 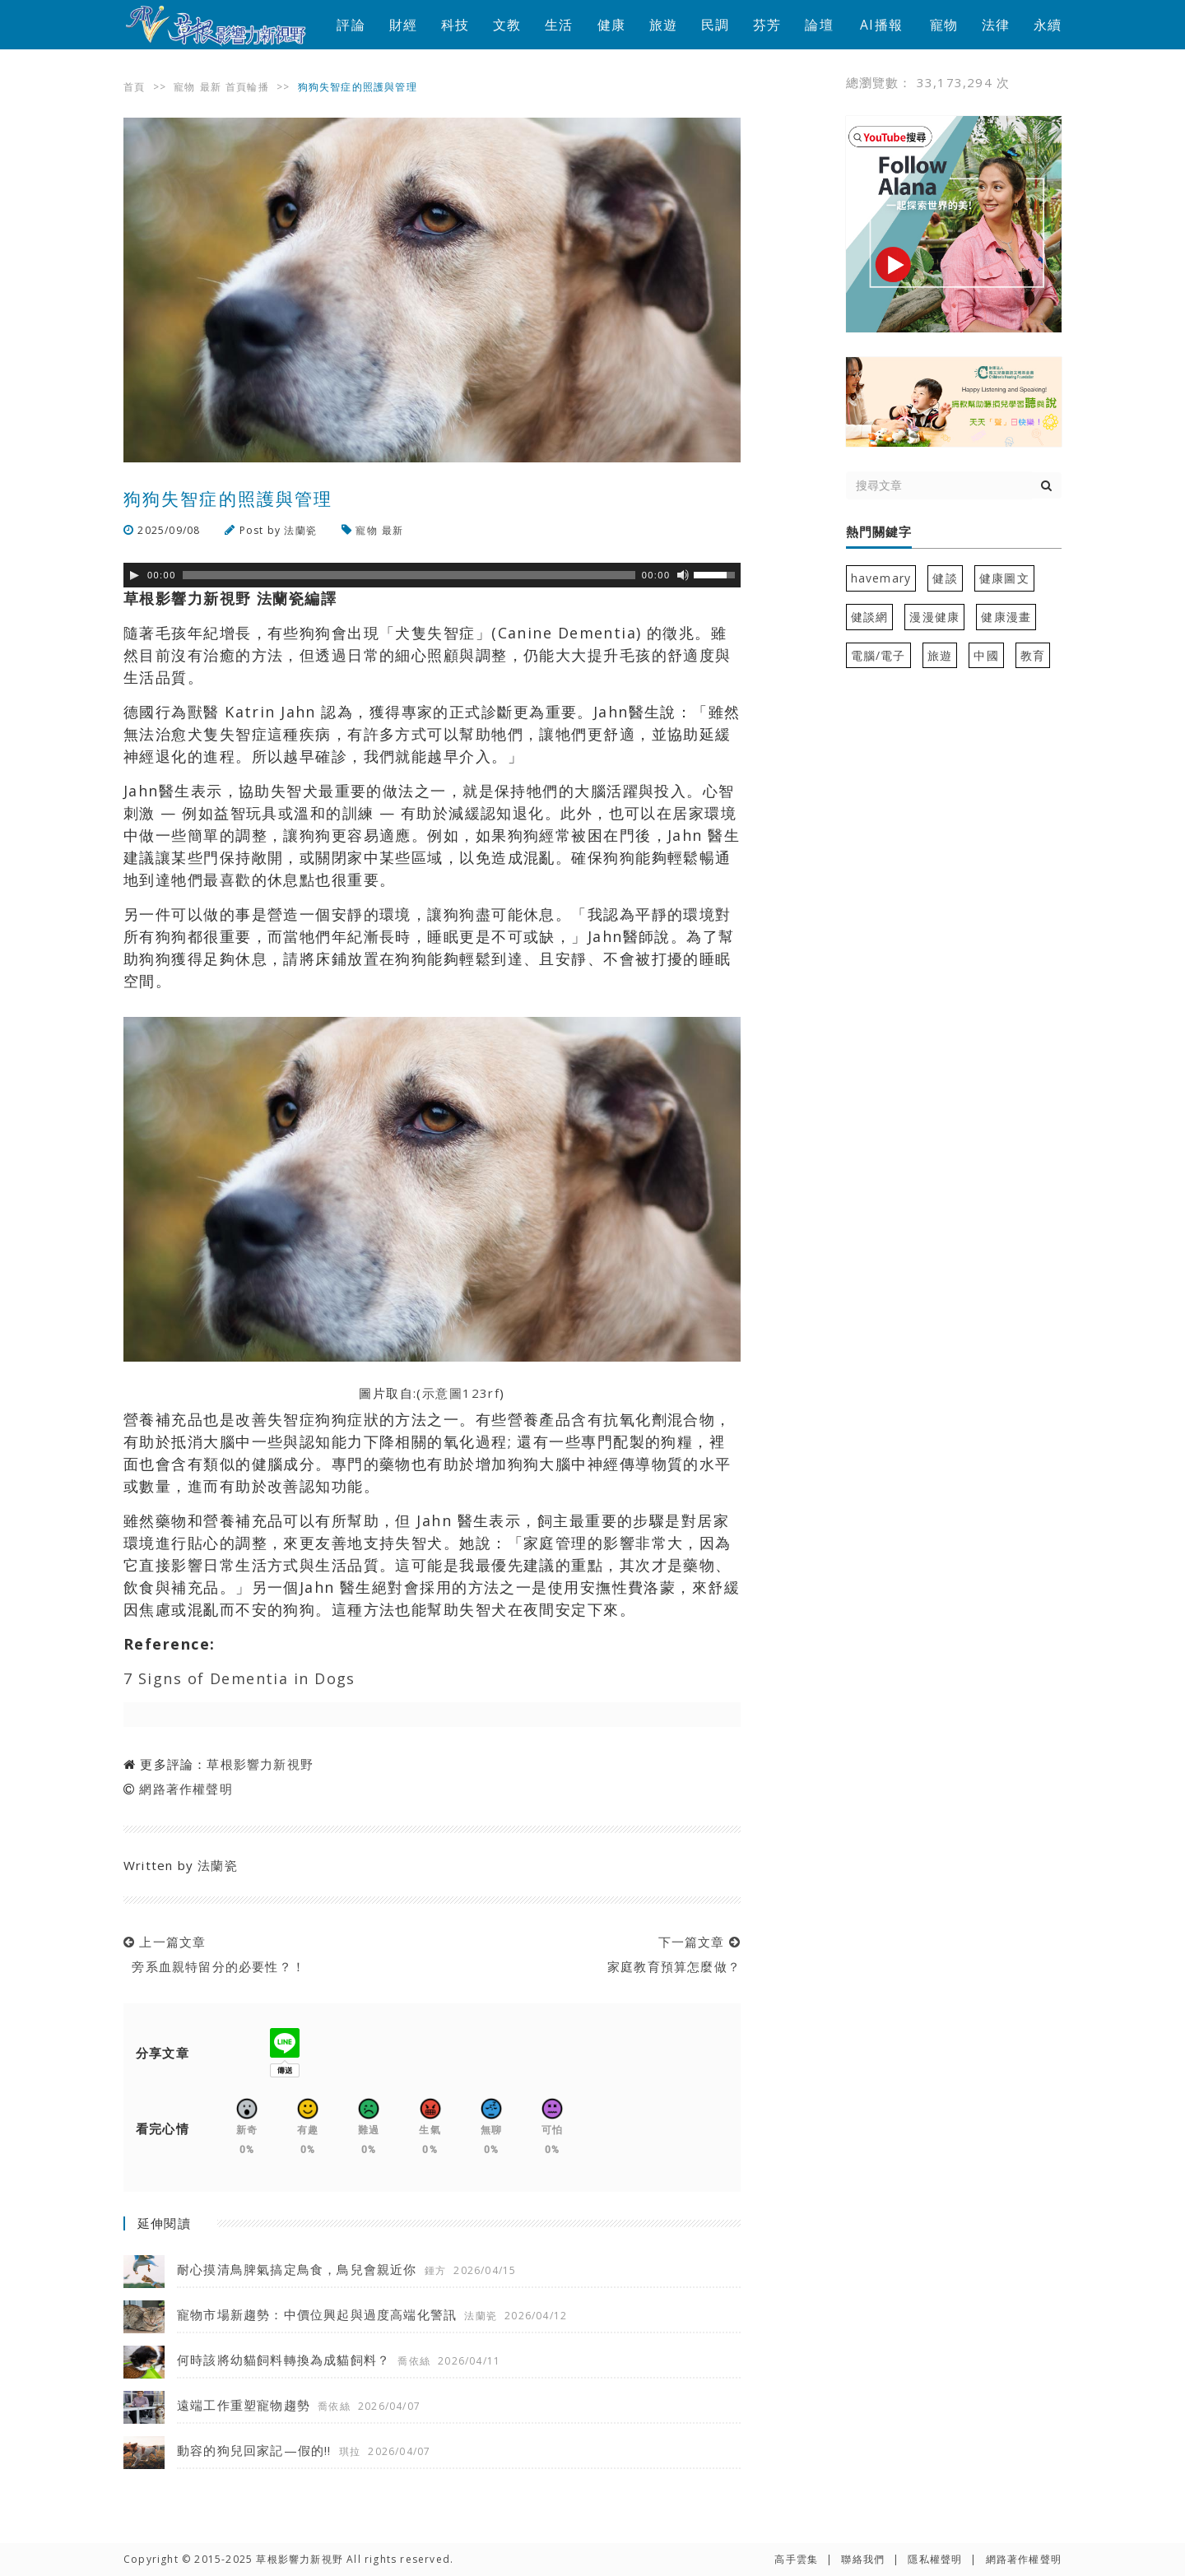 What do you see at coordinates (1006, 616) in the screenshot?
I see `健康漫畫` at bounding box center [1006, 616].